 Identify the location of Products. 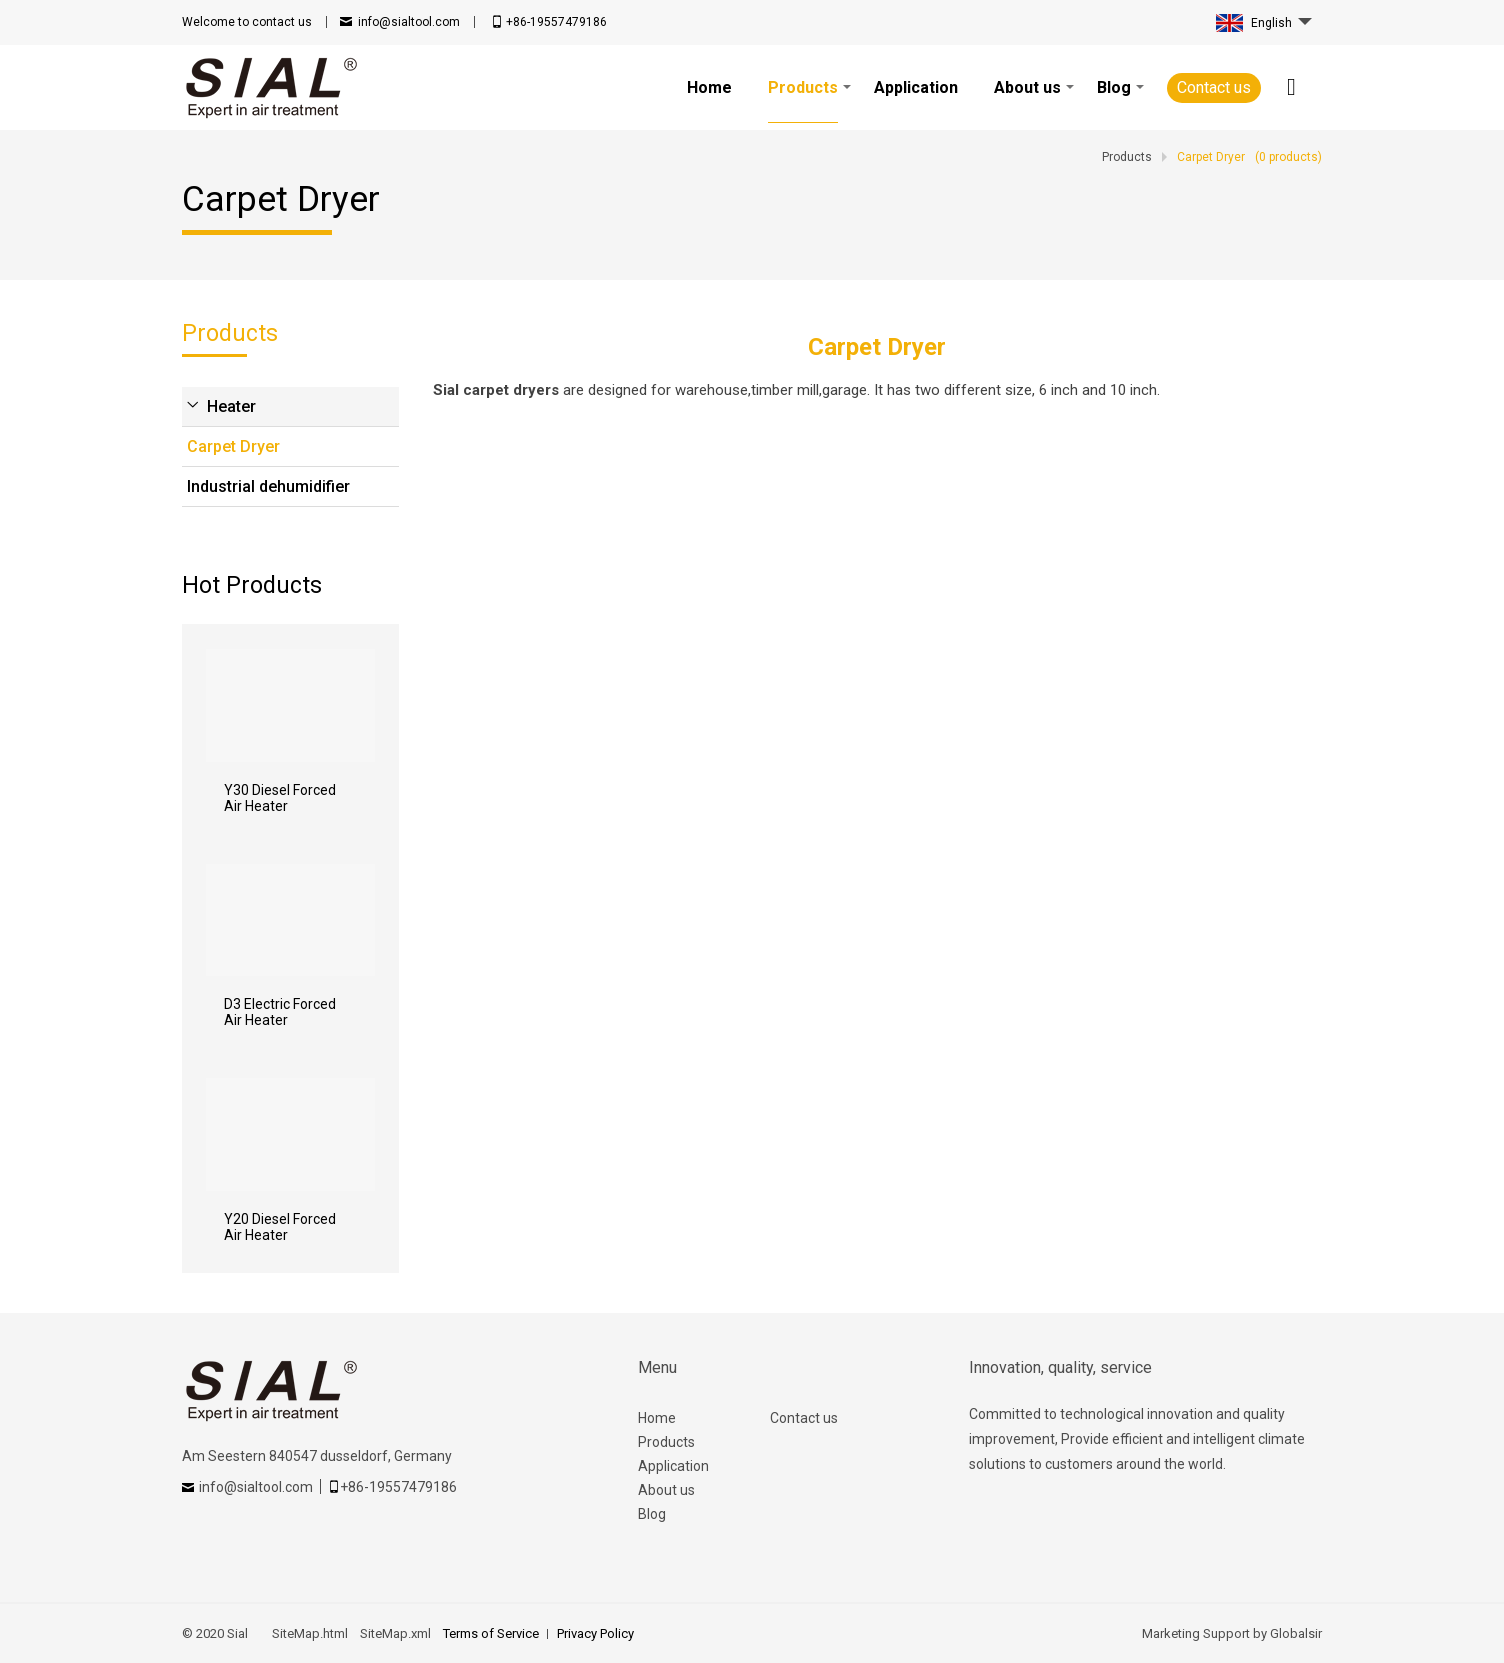
(666, 1442).